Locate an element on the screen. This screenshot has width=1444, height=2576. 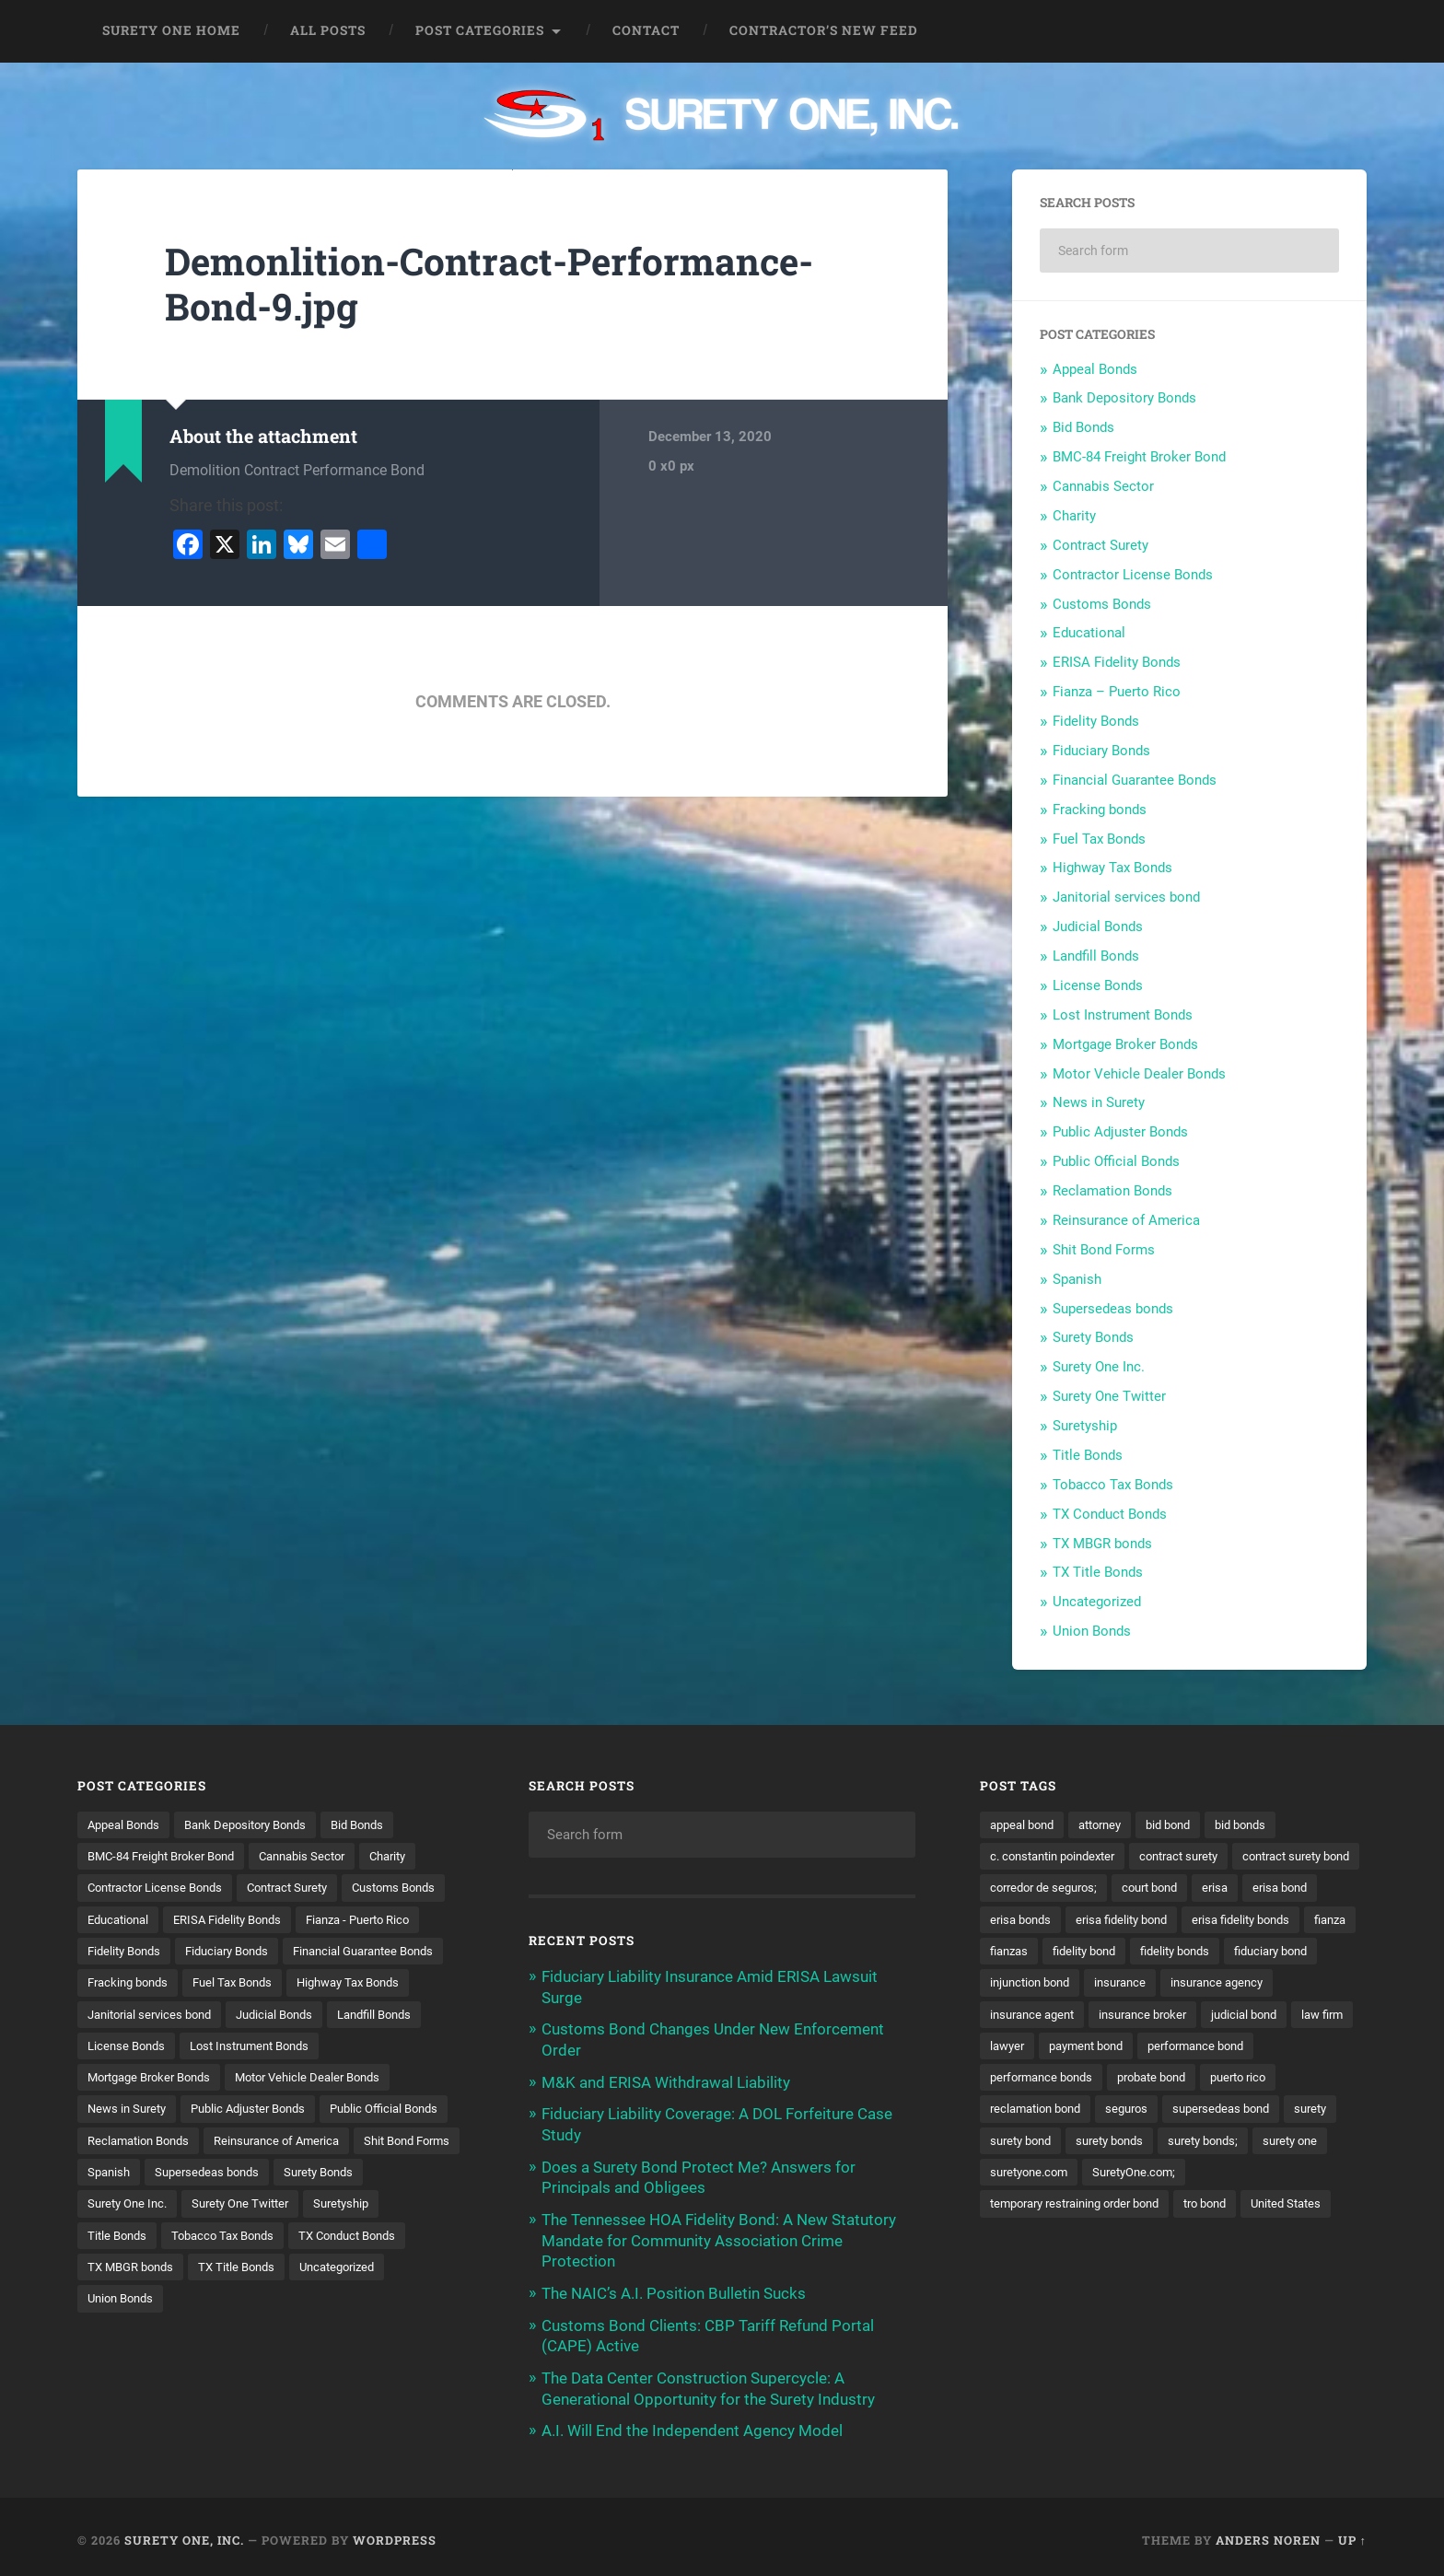
TX Title Bonds is located at coordinates (1098, 1572).